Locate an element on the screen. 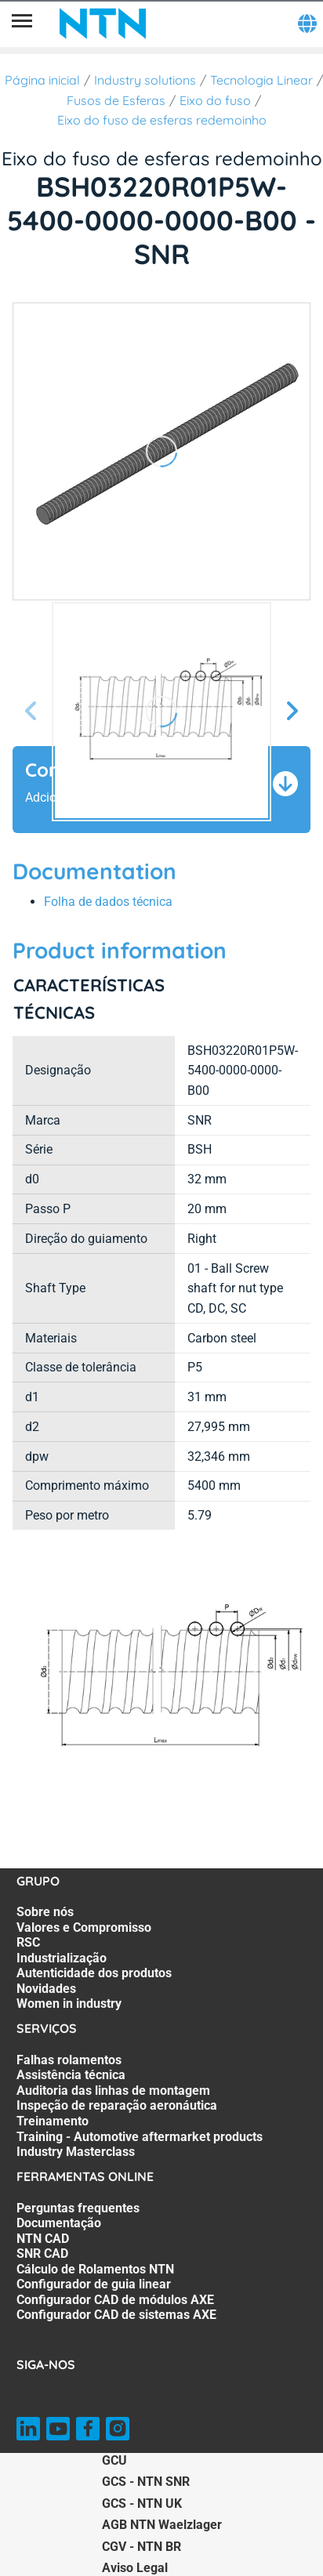  Industrialização [Industrialização. 4 of 7] is located at coordinates (61, 1958).